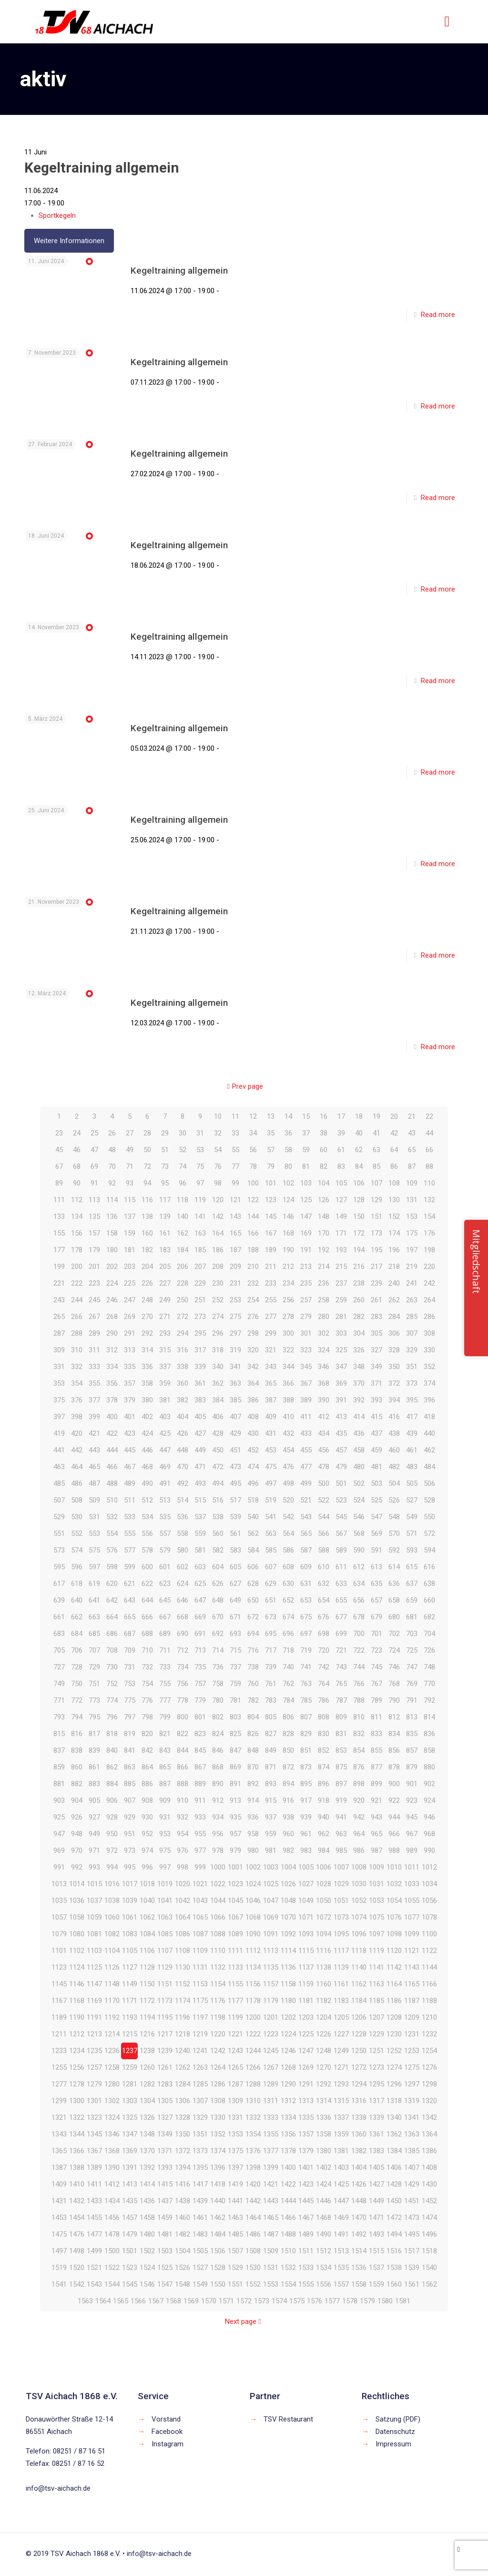 The image size is (488, 2576). I want to click on 1124, so click(76, 1967).